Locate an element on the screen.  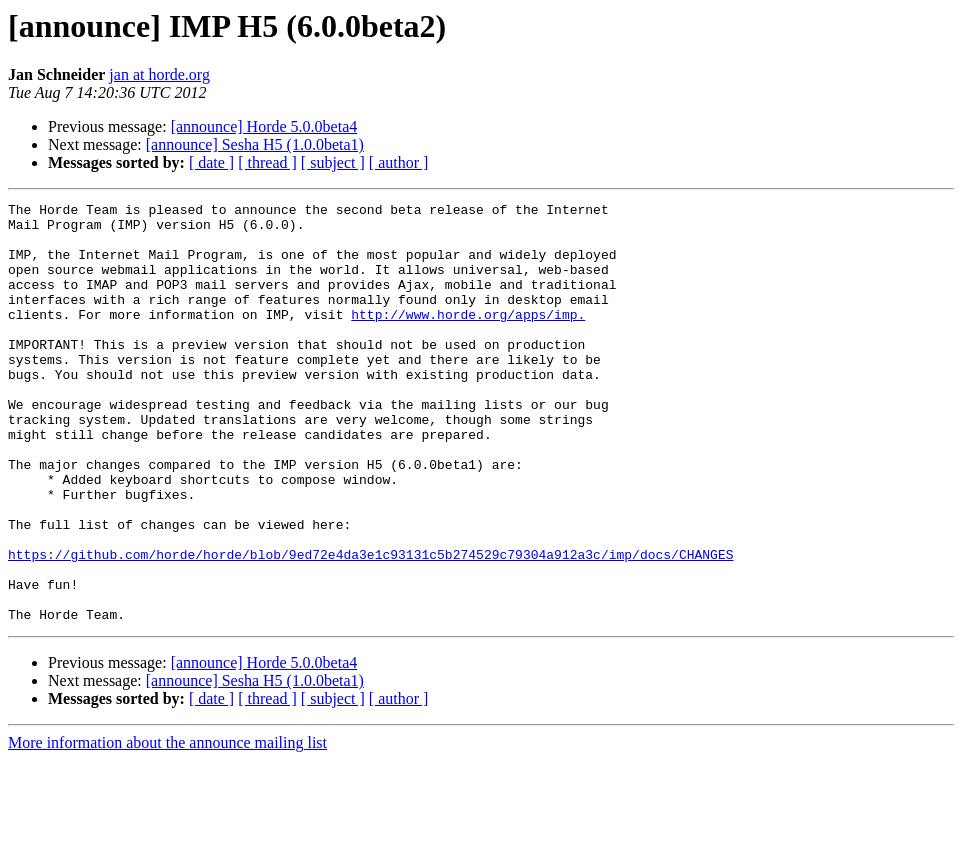
[ author ] is located at coordinates (399, 162).